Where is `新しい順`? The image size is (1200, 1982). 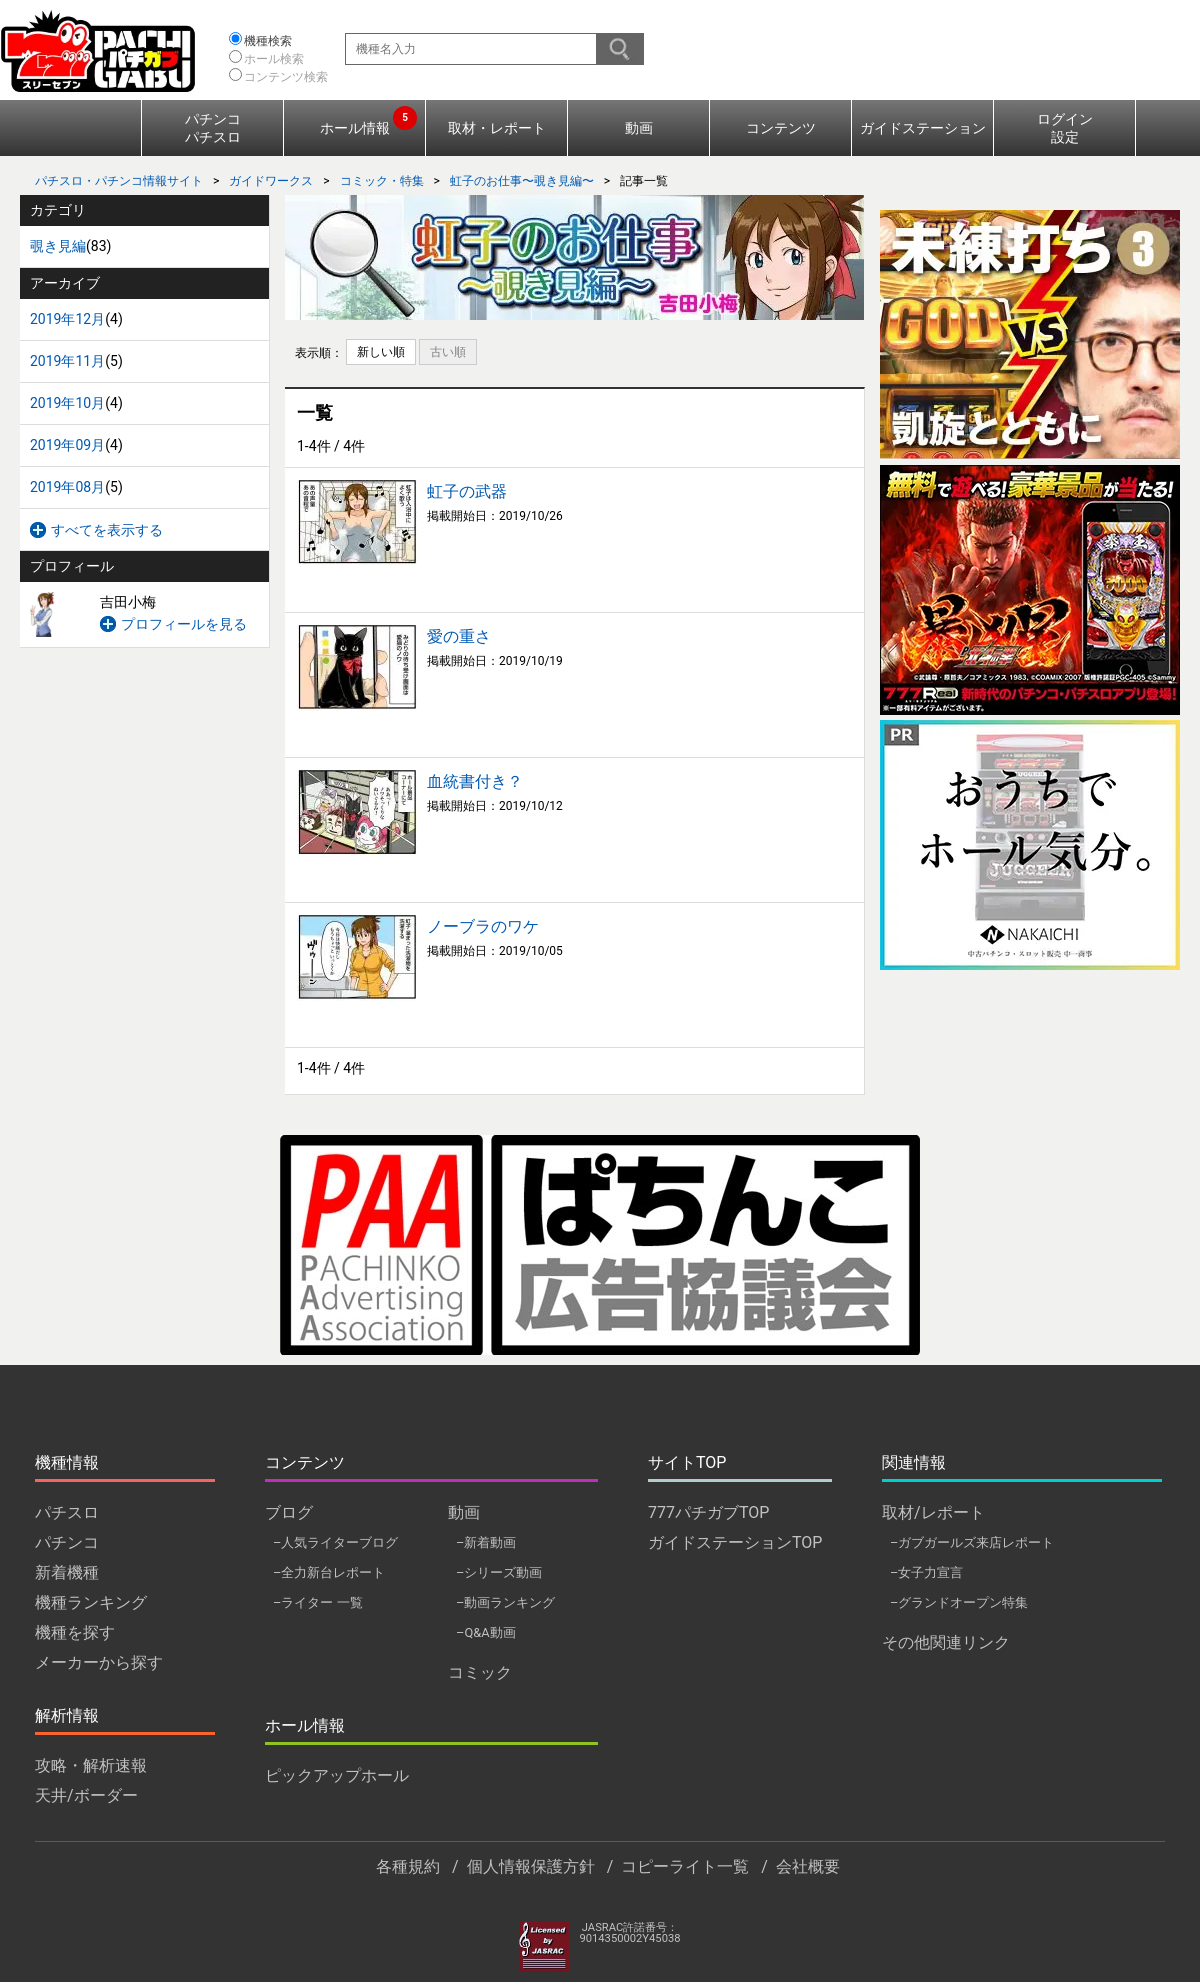
新しい順 is located at coordinates (381, 352).